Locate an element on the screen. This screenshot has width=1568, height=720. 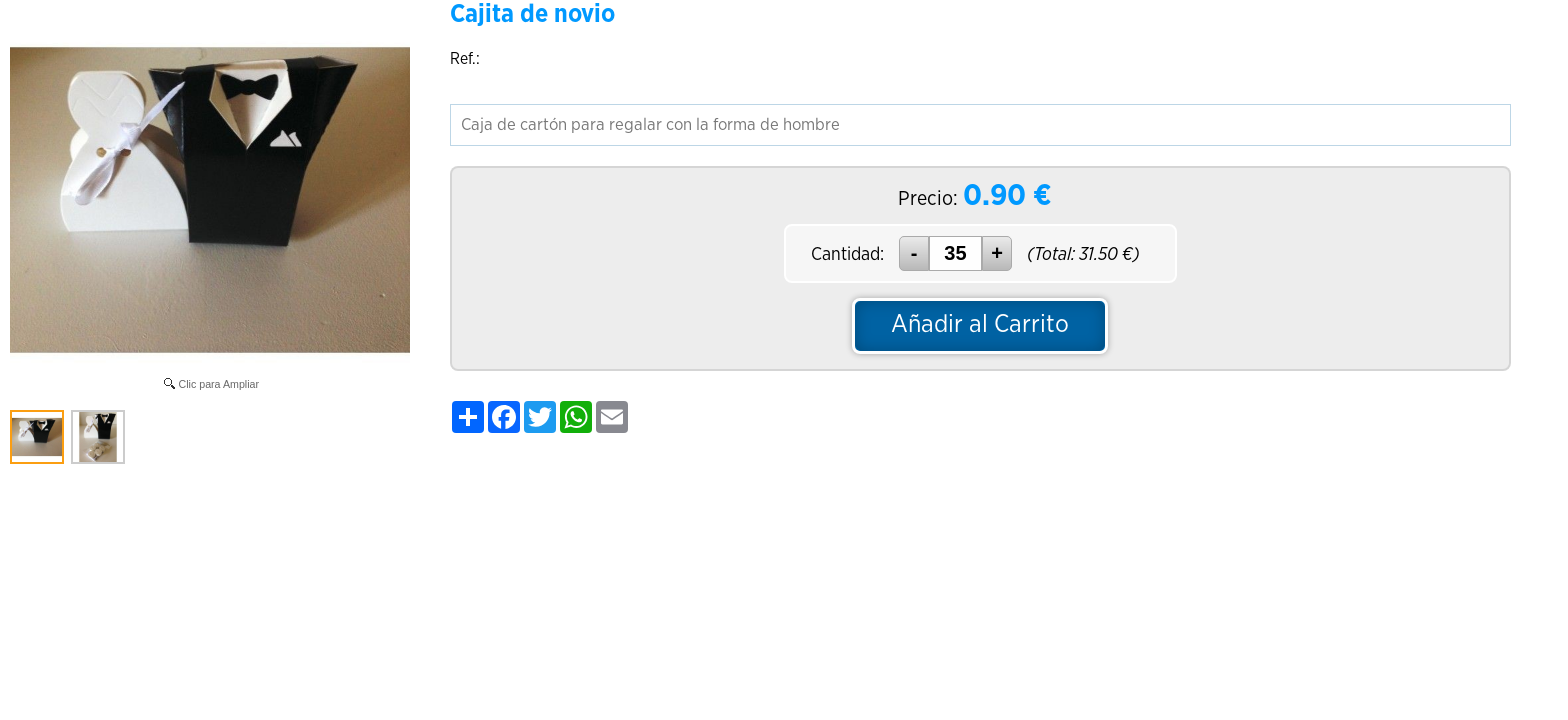
Añadir al Carrito is located at coordinates (980, 324).